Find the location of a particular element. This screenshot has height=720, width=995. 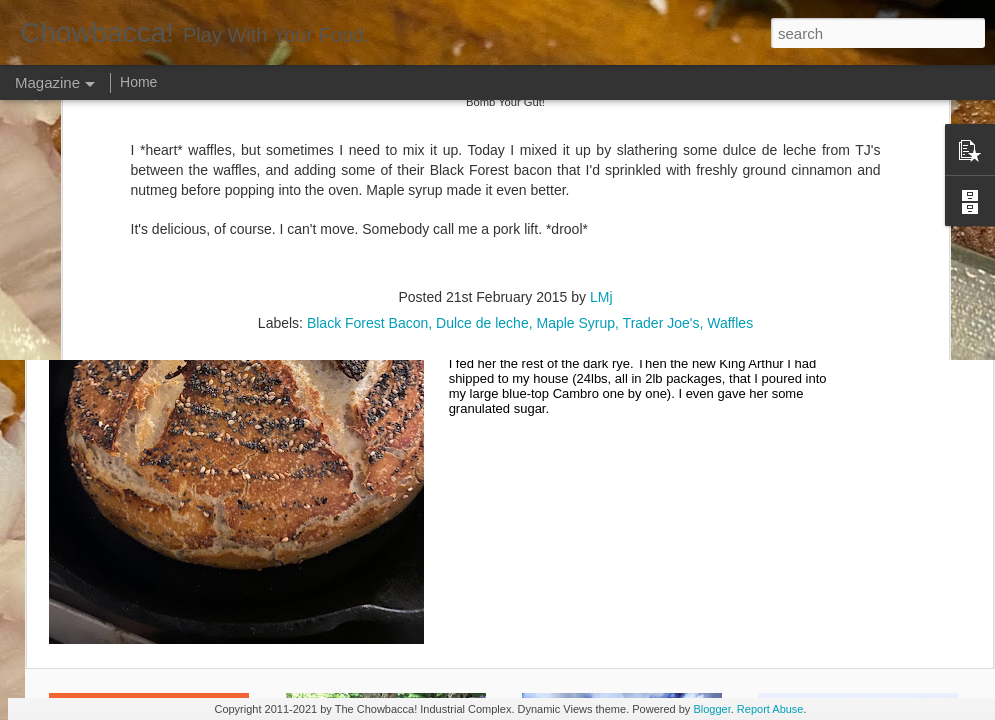

Dulce de leche is located at coordinates (482, 155).